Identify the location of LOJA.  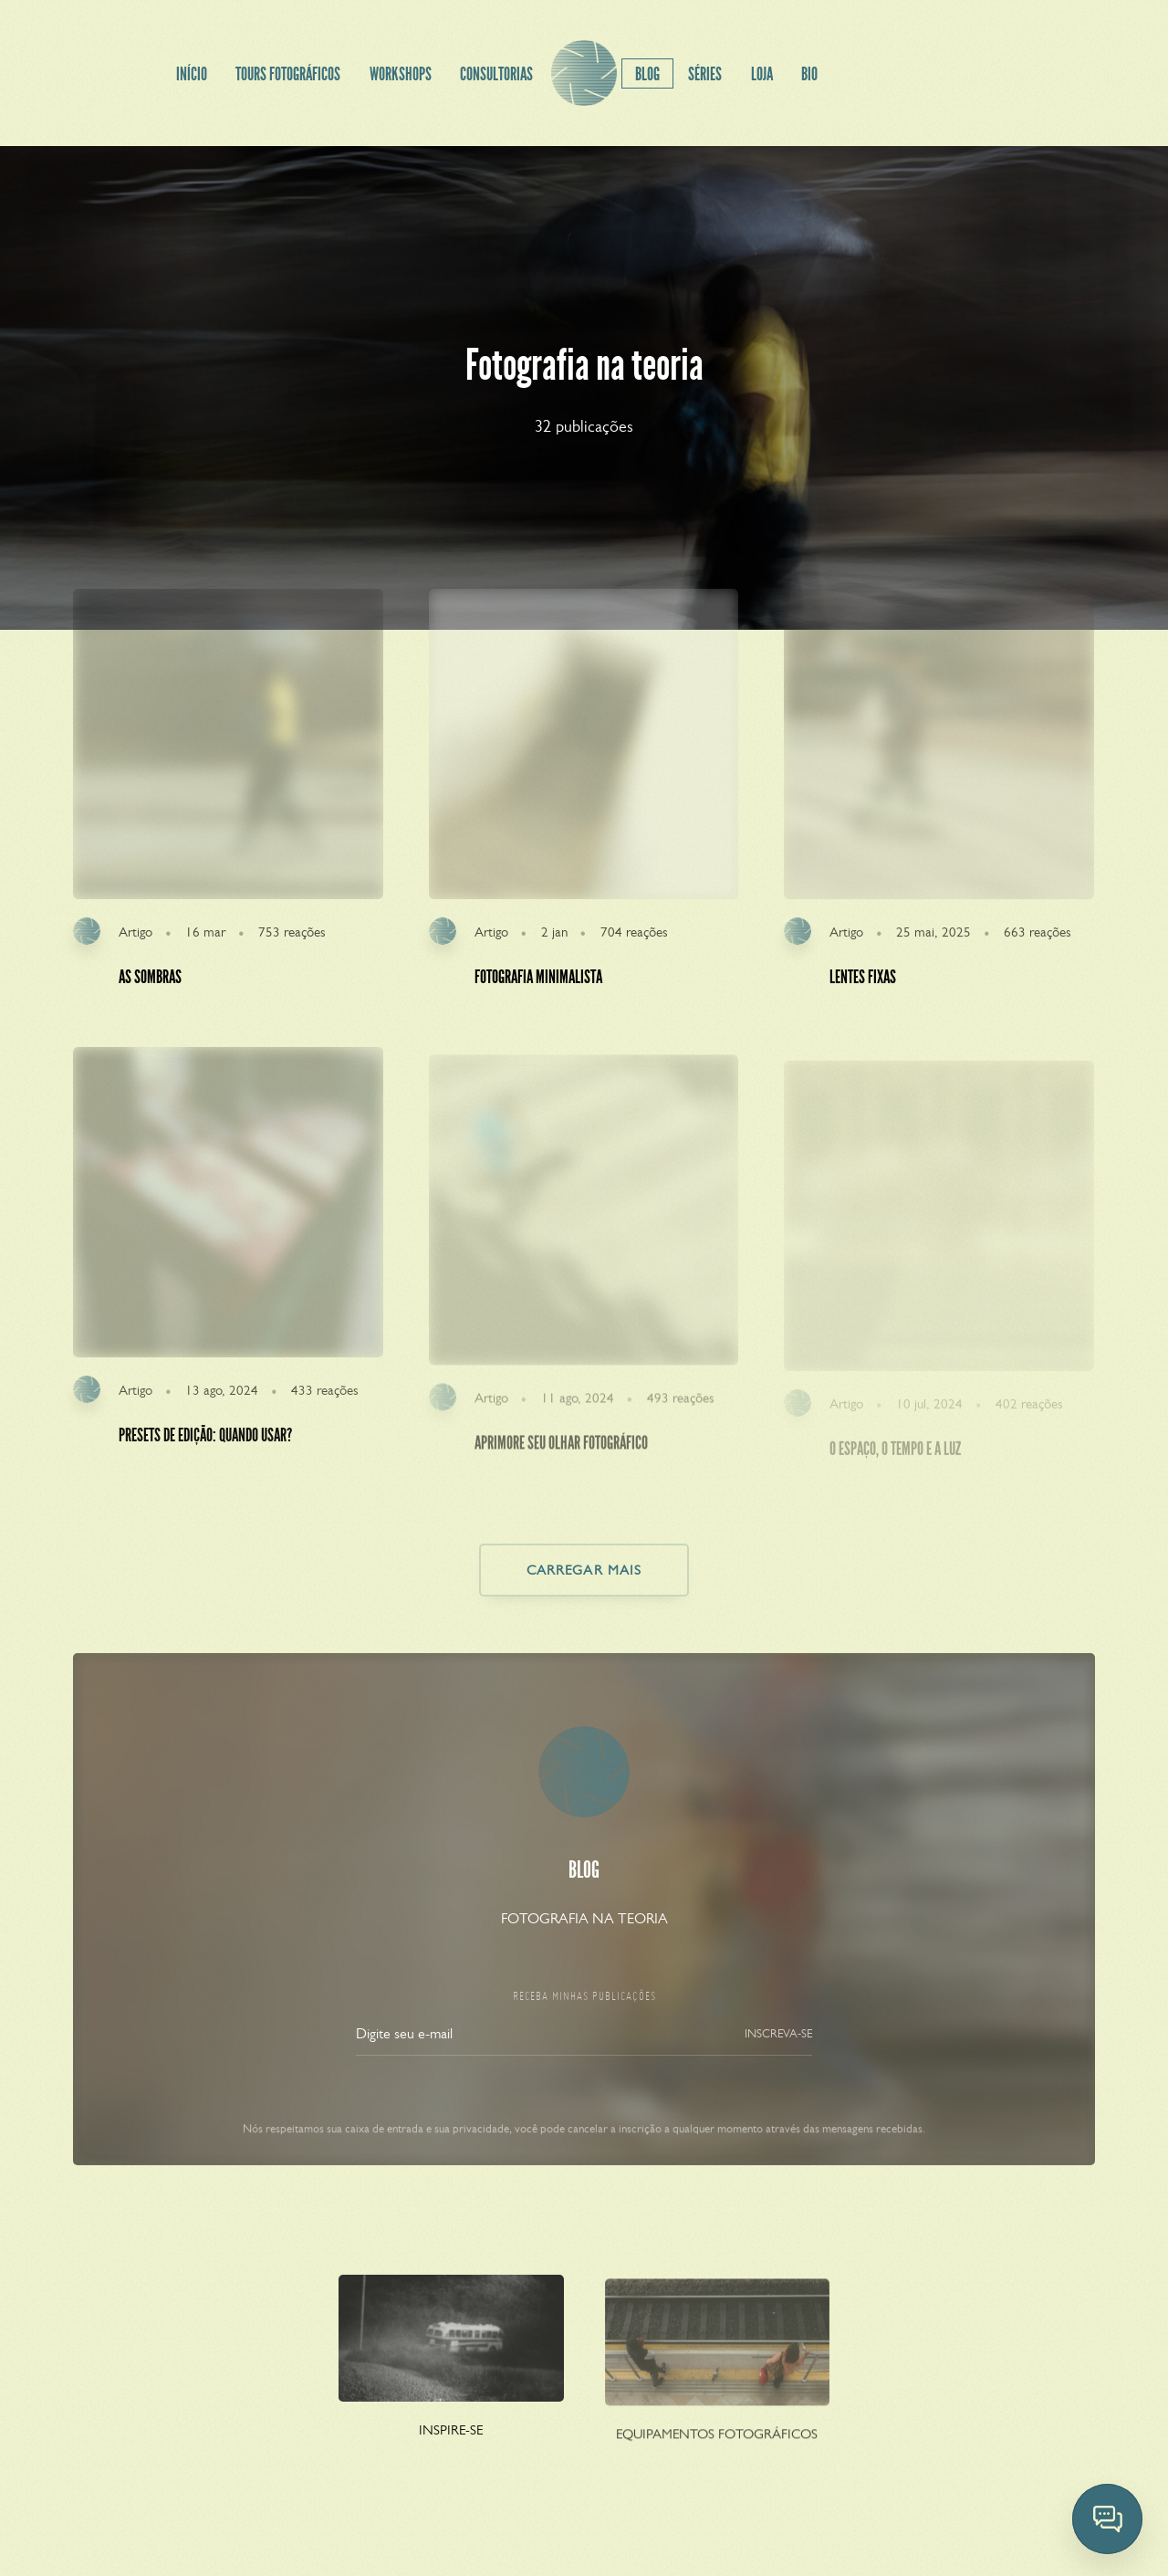
(762, 74).